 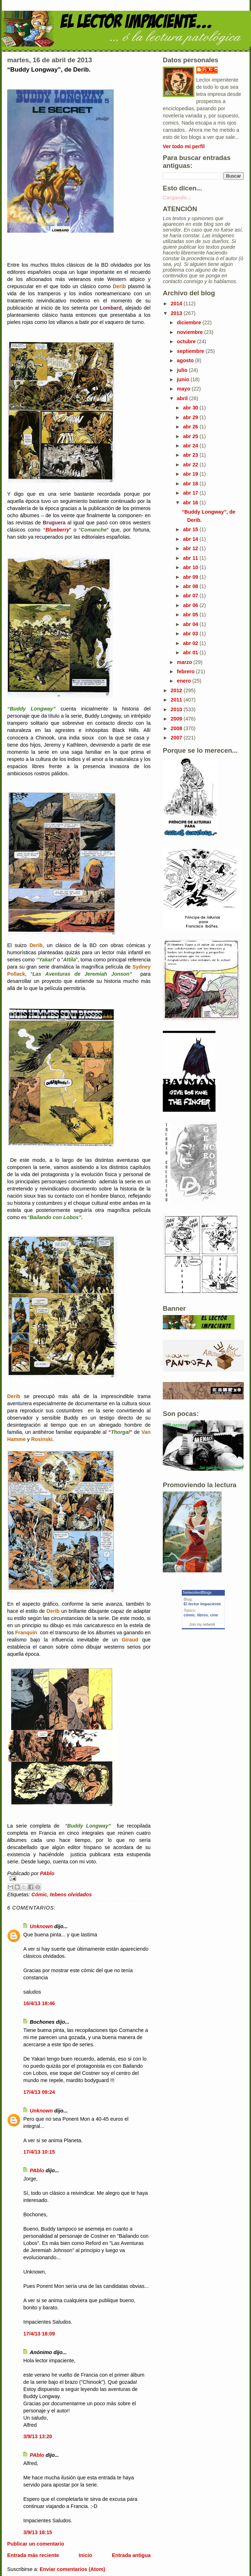 What do you see at coordinates (191, 558) in the screenshot?
I see `abr 11` at bounding box center [191, 558].